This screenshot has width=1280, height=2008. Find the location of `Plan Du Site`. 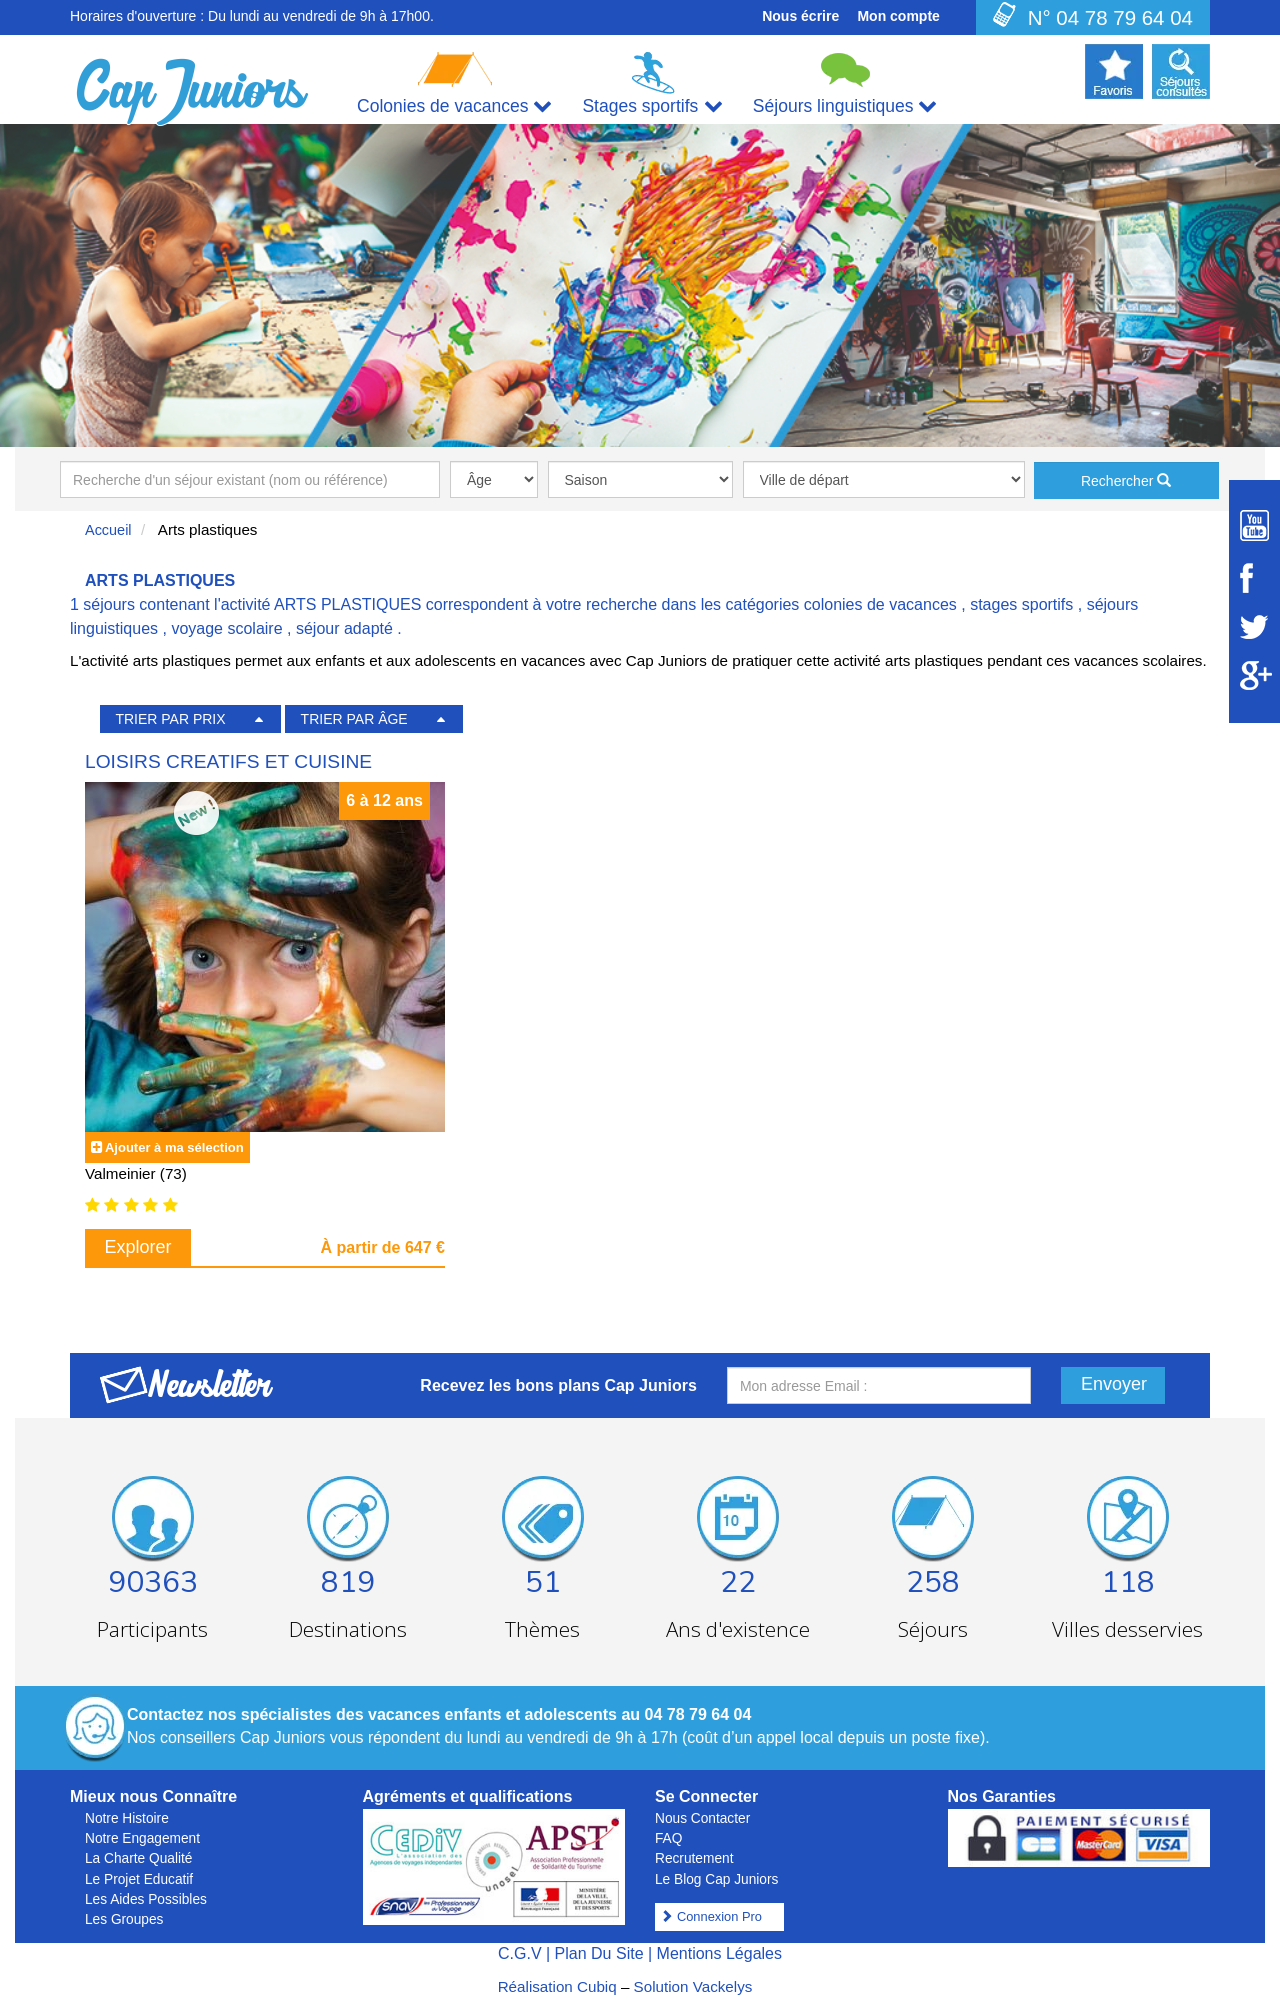

Plan Du Site is located at coordinates (599, 1953).